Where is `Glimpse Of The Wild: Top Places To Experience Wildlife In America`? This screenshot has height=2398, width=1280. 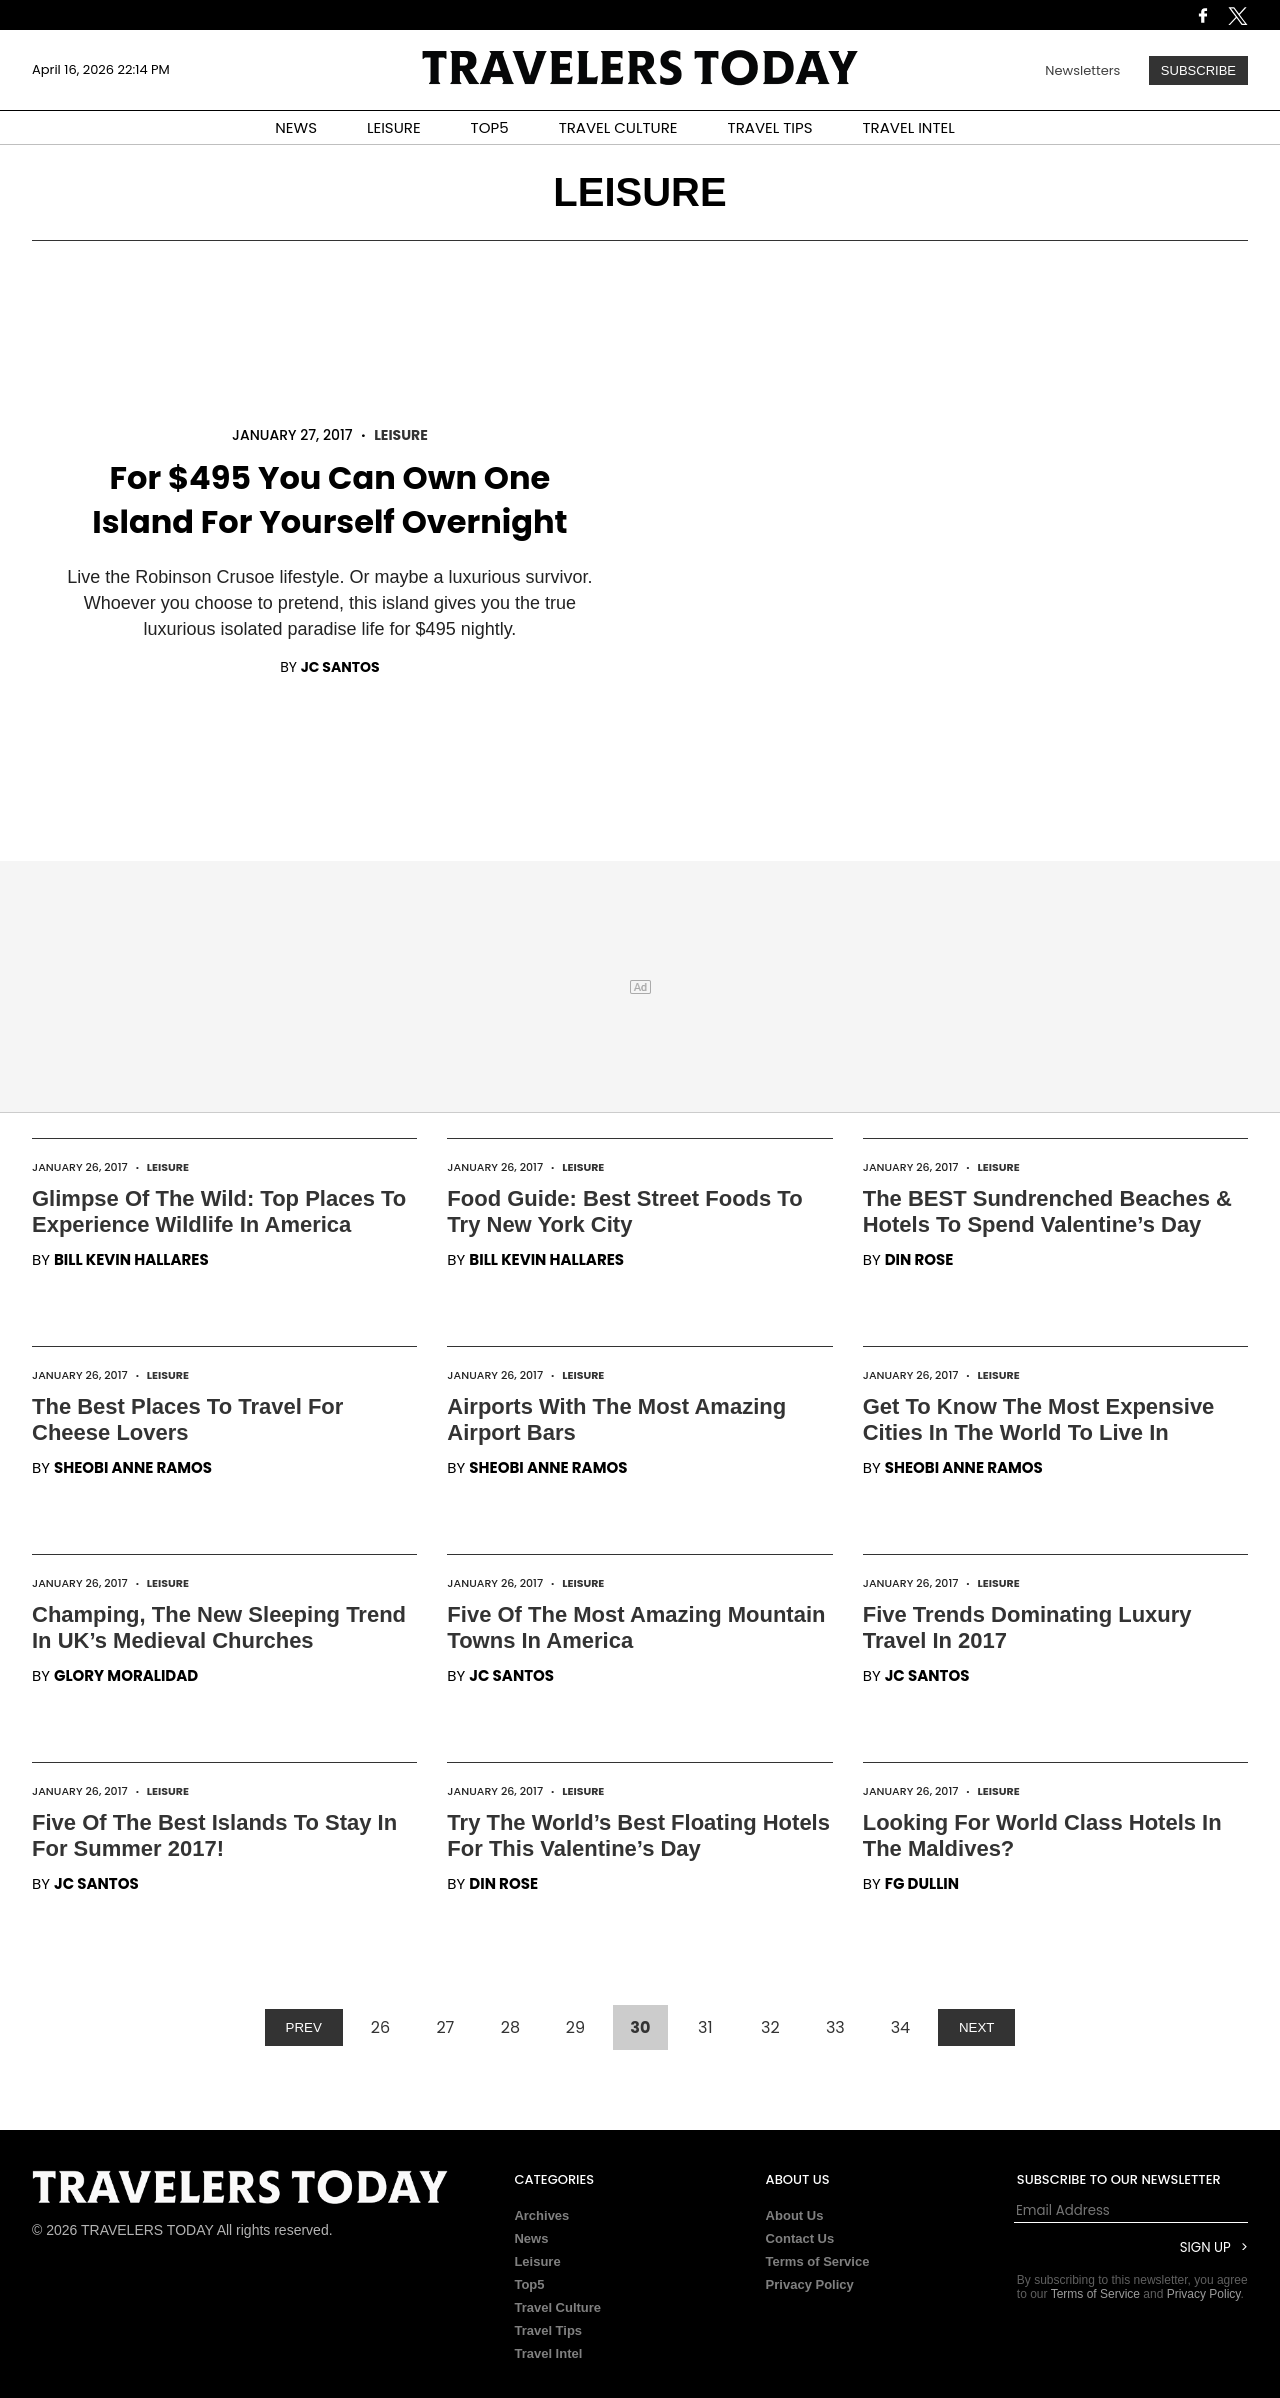 Glimpse Of The Wild: Top Places To Experience Wildlife In America is located at coordinates (219, 1211).